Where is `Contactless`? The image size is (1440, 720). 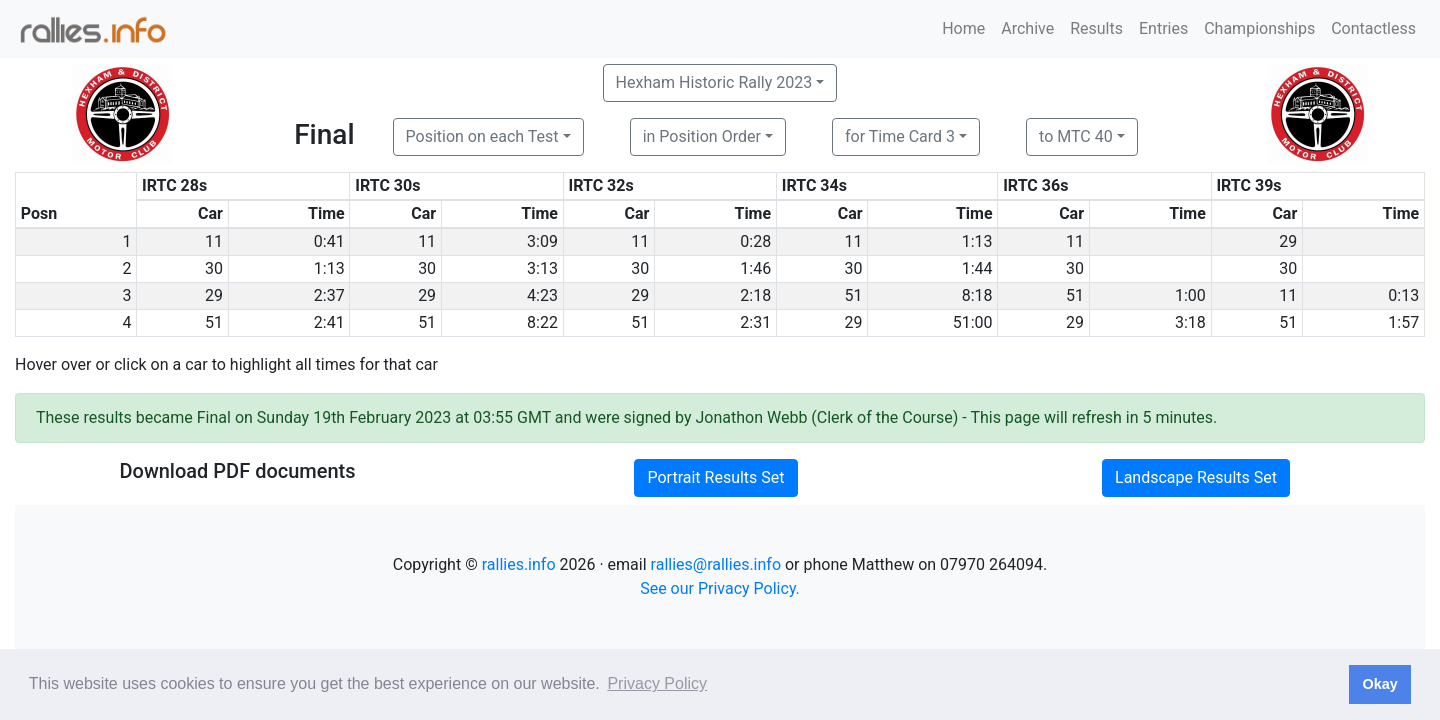
Contactless is located at coordinates (1373, 28).